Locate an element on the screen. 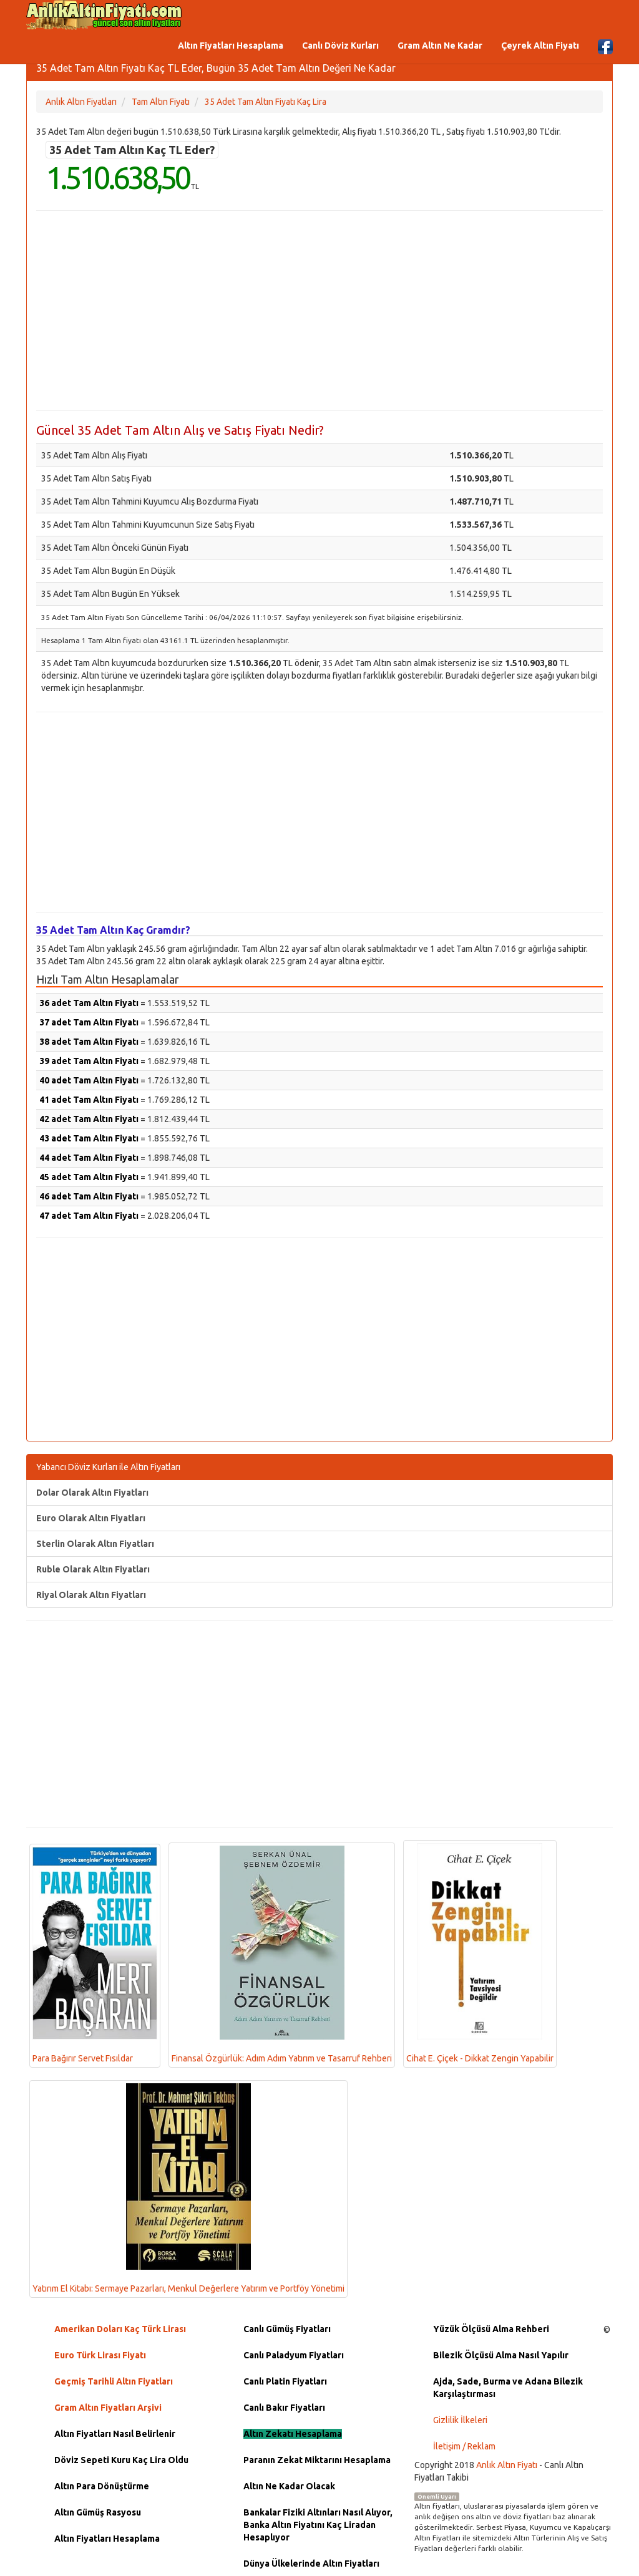 The height and width of the screenshot is (2576, 639). Altın Ne Kadar Olacak is located at coordinates (289, 2486).